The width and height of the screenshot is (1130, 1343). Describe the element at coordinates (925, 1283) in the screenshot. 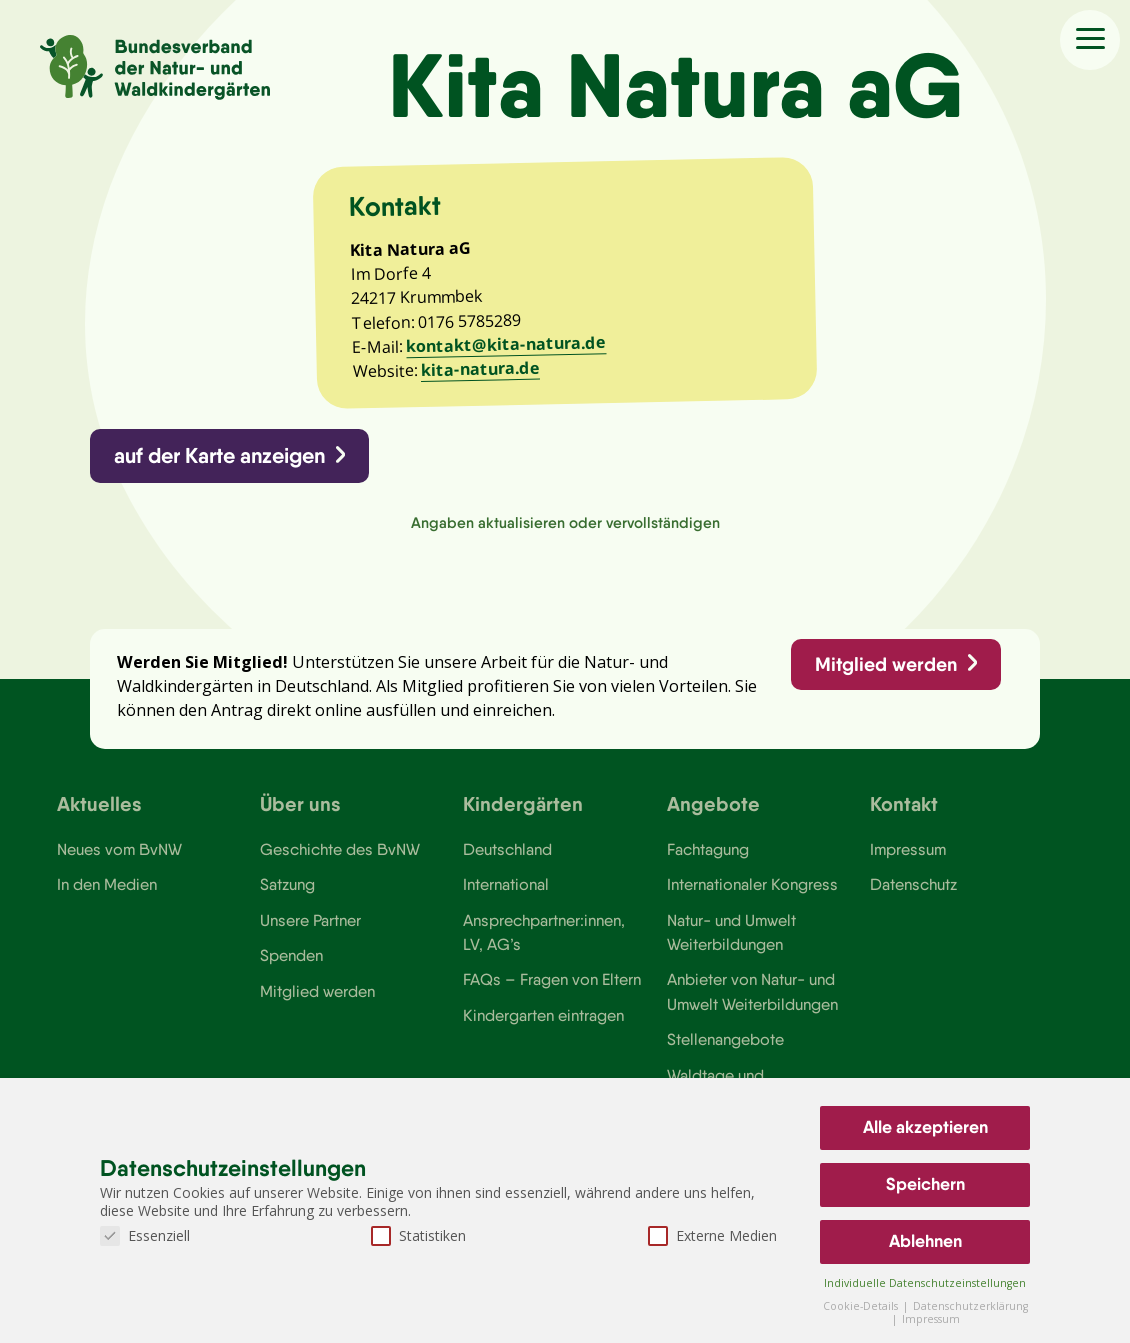

I see `Individuelle Datenschutzeinstellungen [button]` at that location.